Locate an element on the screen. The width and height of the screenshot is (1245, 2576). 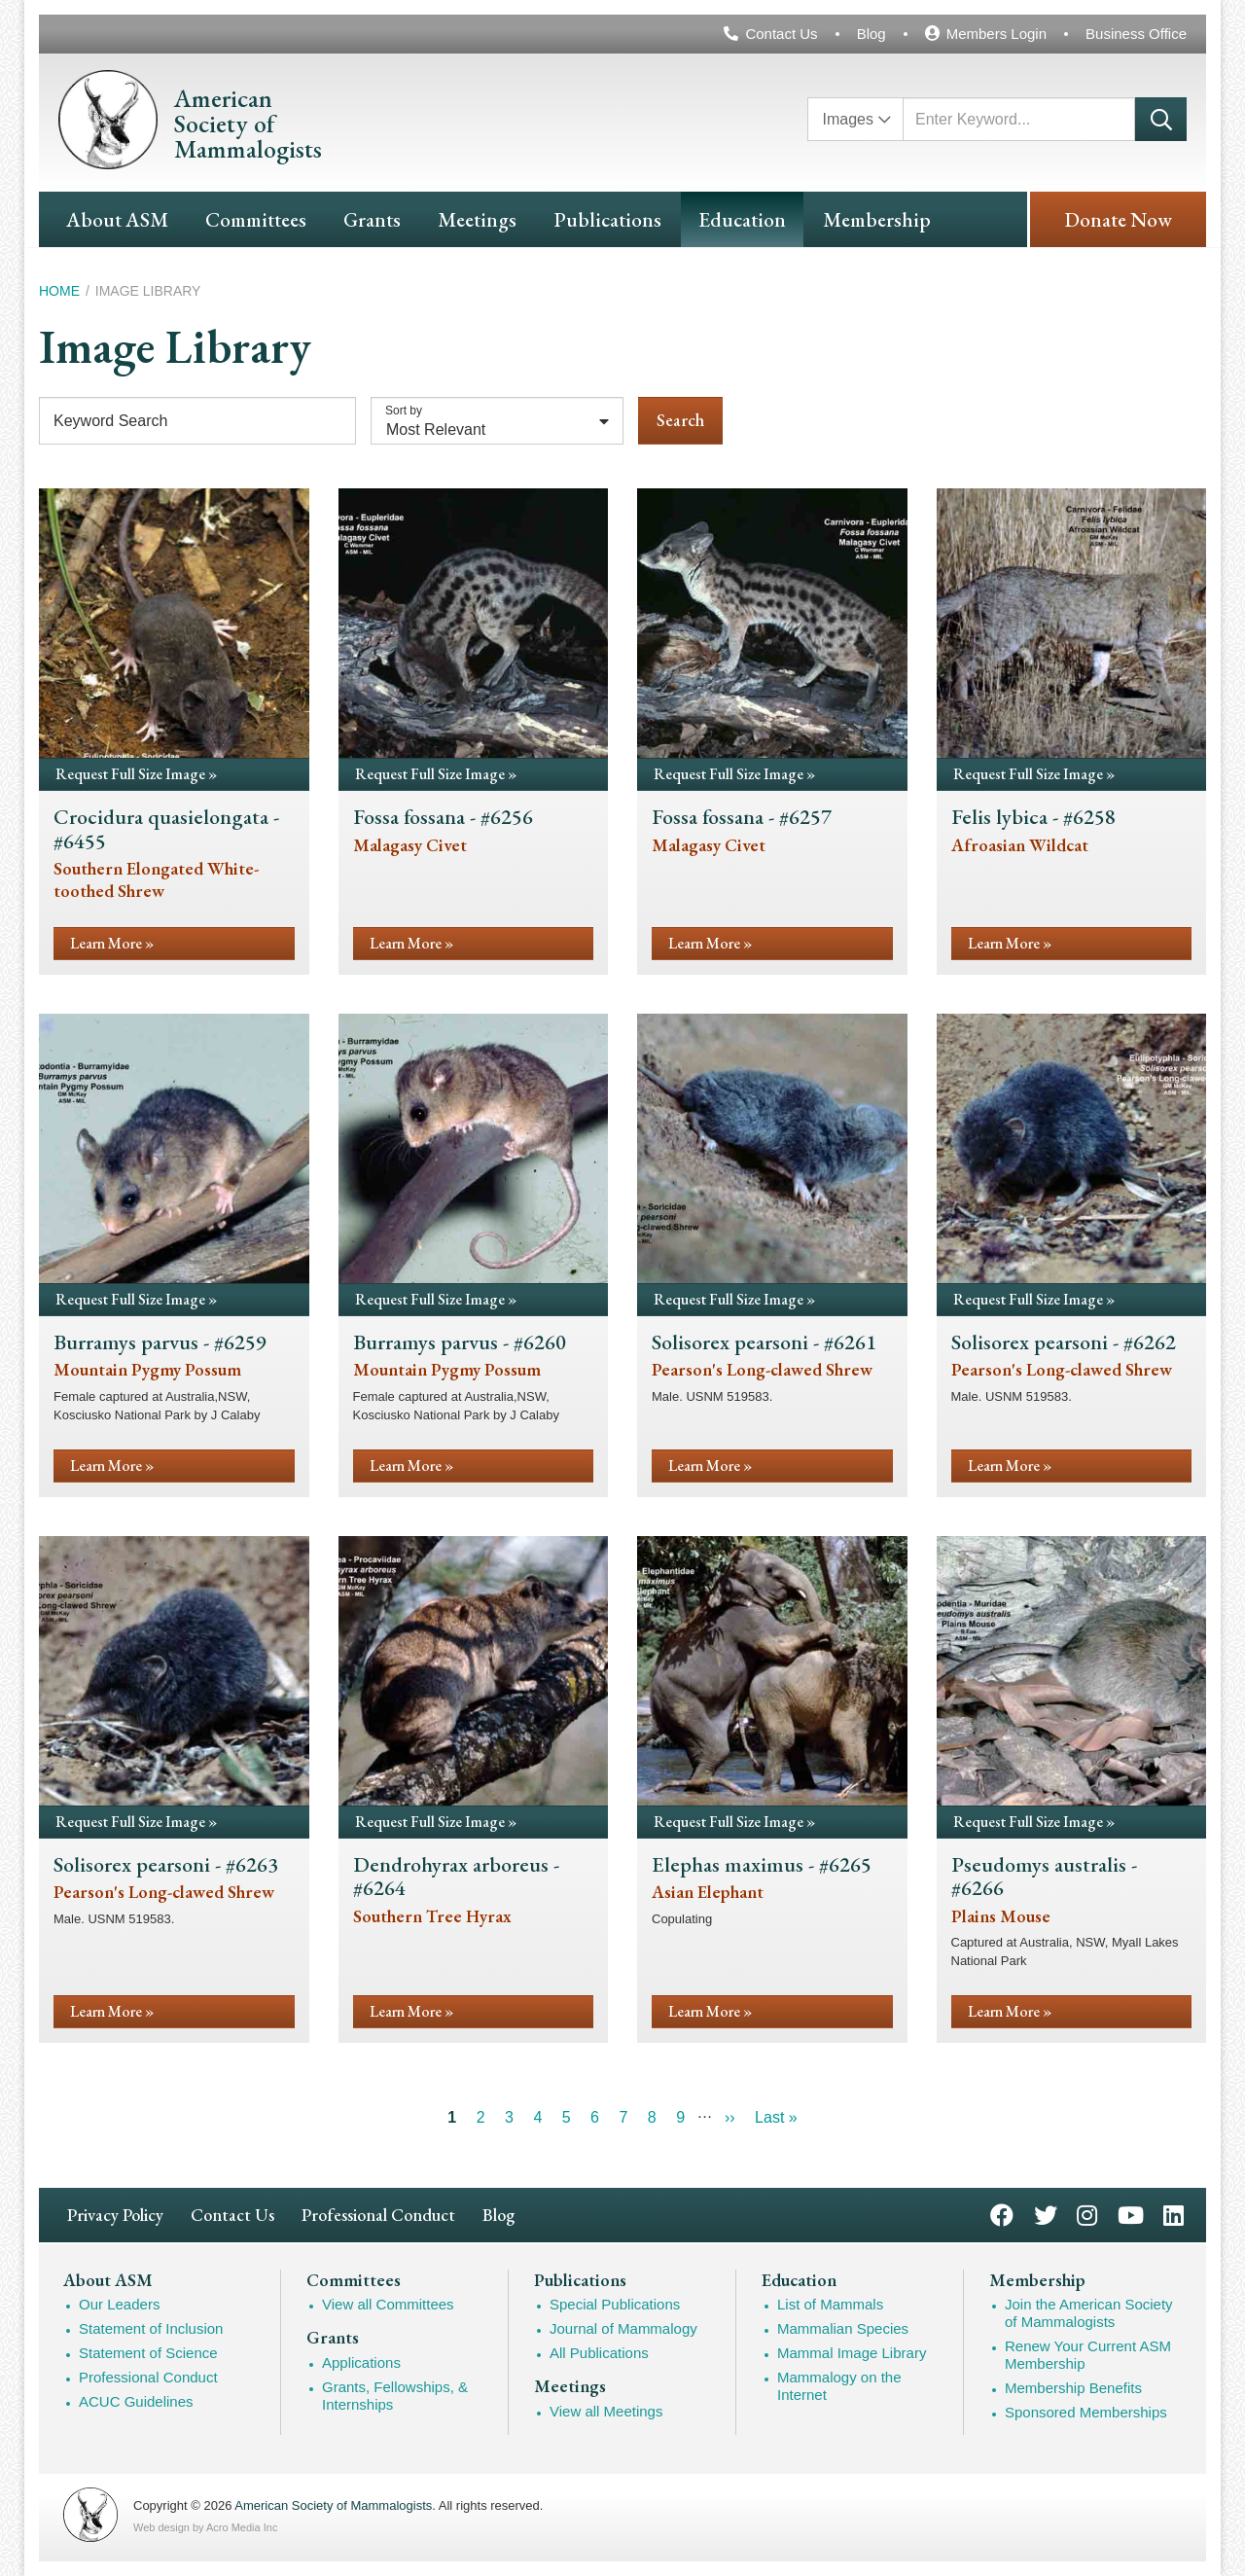
Instagram is located at coordinates (1087, 2213).